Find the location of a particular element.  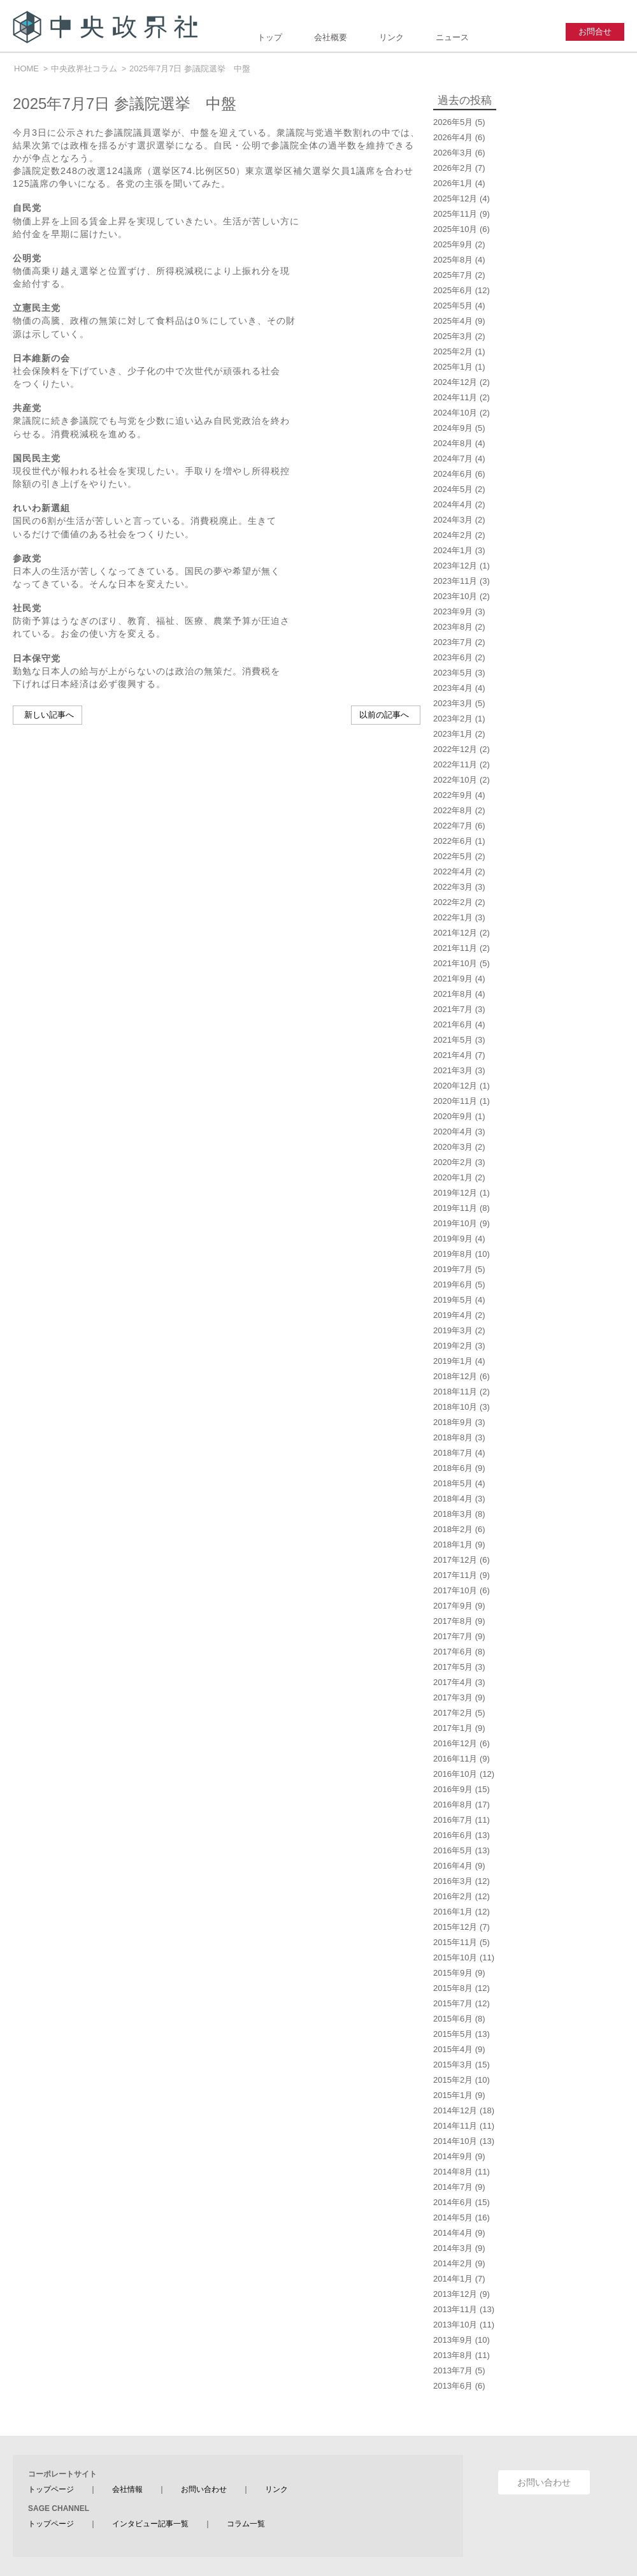

2018年8月 is located at coordinates (453, 1437).